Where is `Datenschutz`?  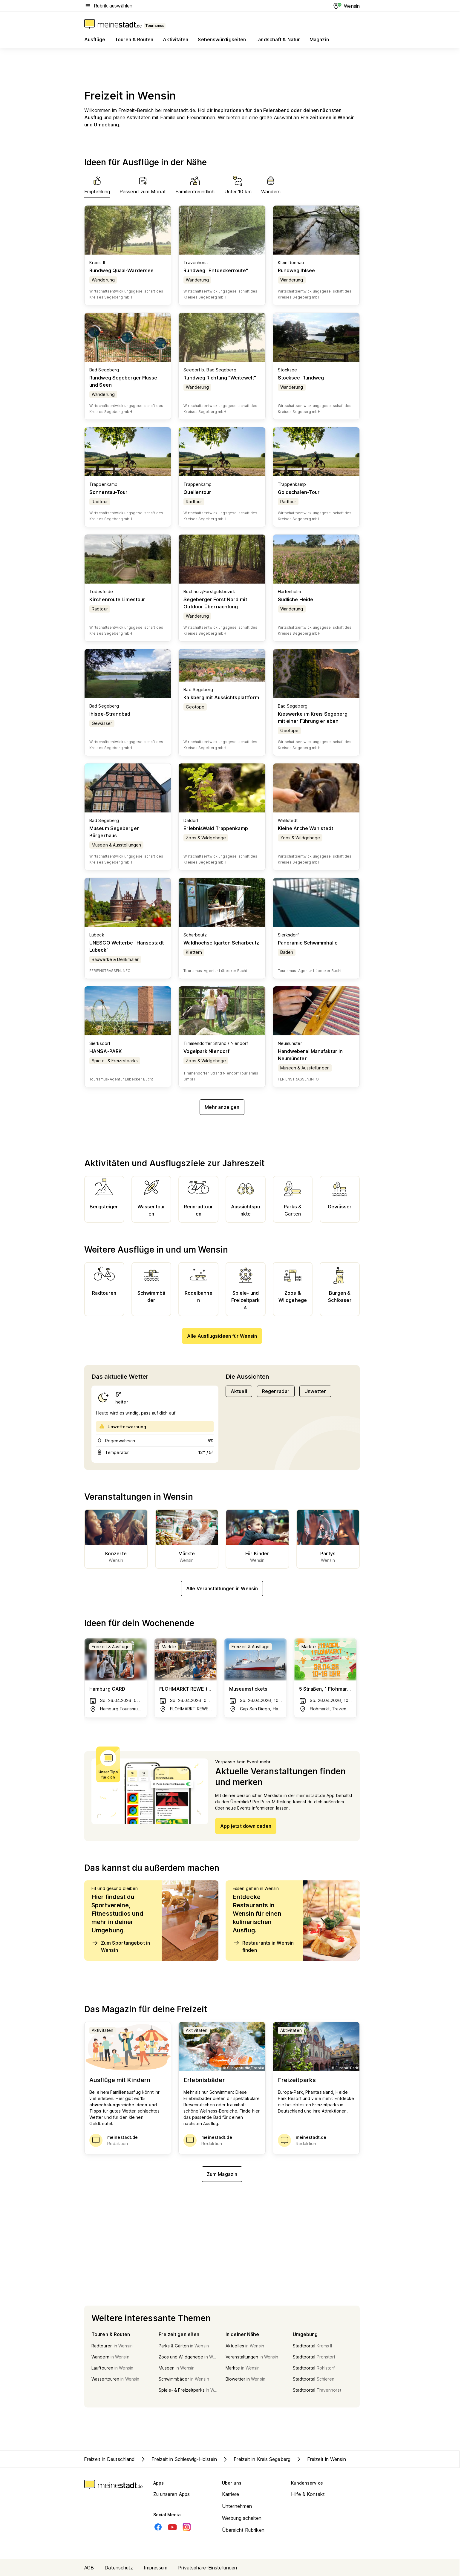 Datenschutz is located at coordinates (119, 2568).